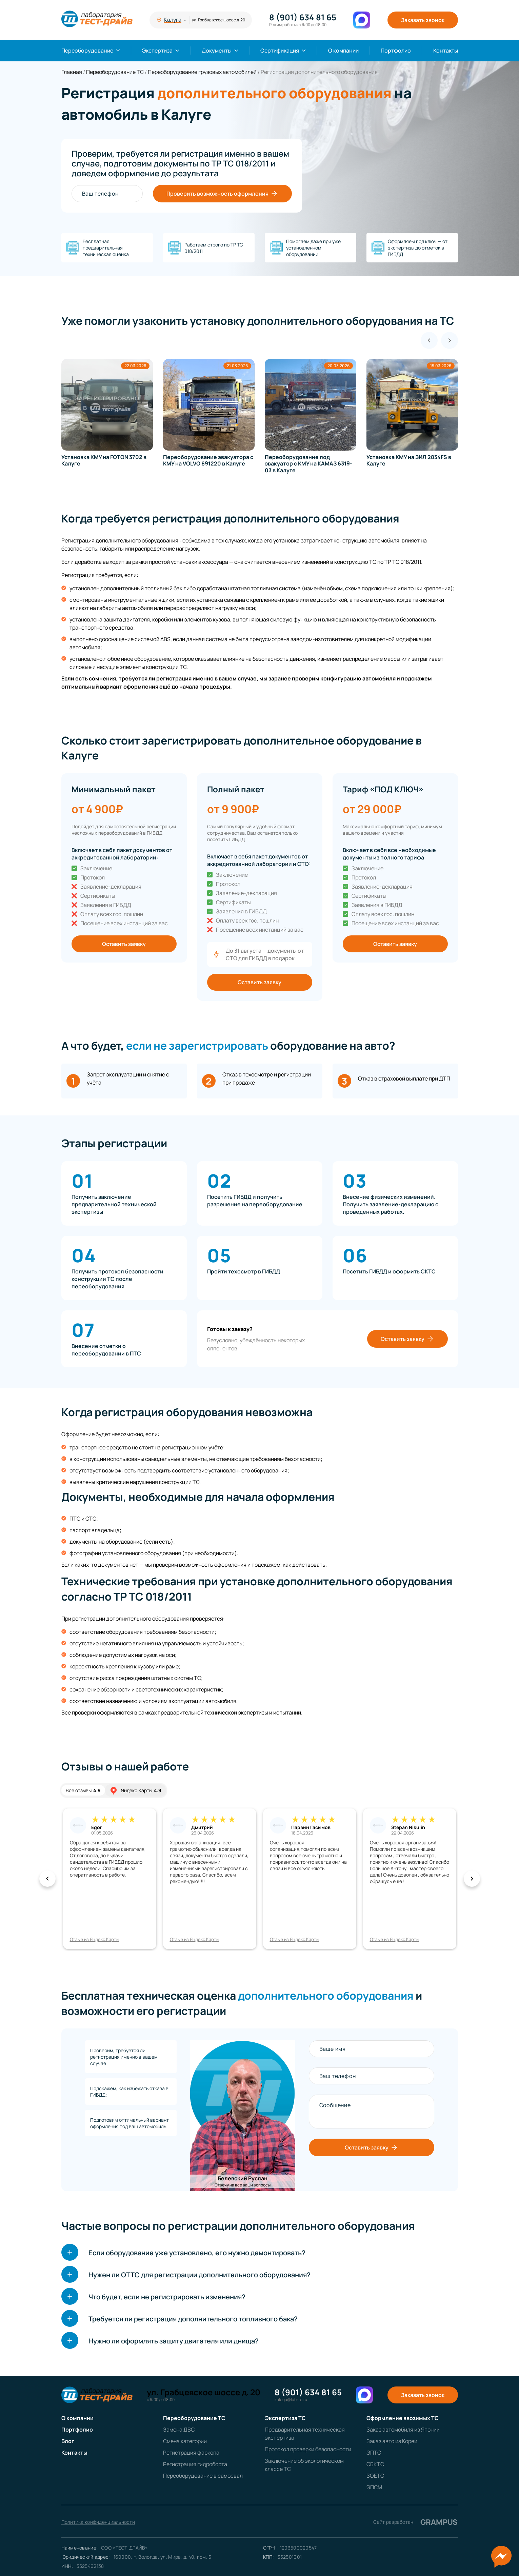 The image size is (519, 2576). I want to click on ЗОЕТС, so click(375, 2475).